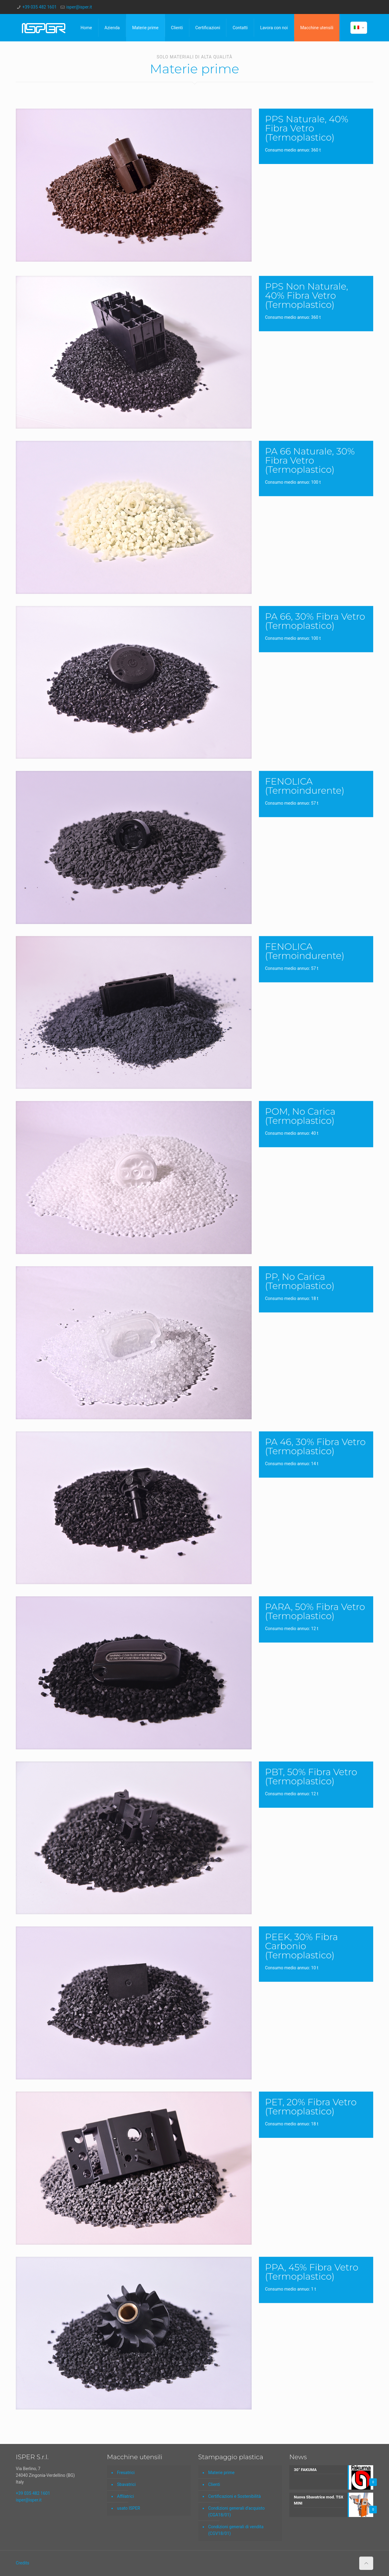  Describe the element at coordinates (235, 2530) in the screenshot. I see `Condizioni generali di vendita (CGV18/01)` at that location.